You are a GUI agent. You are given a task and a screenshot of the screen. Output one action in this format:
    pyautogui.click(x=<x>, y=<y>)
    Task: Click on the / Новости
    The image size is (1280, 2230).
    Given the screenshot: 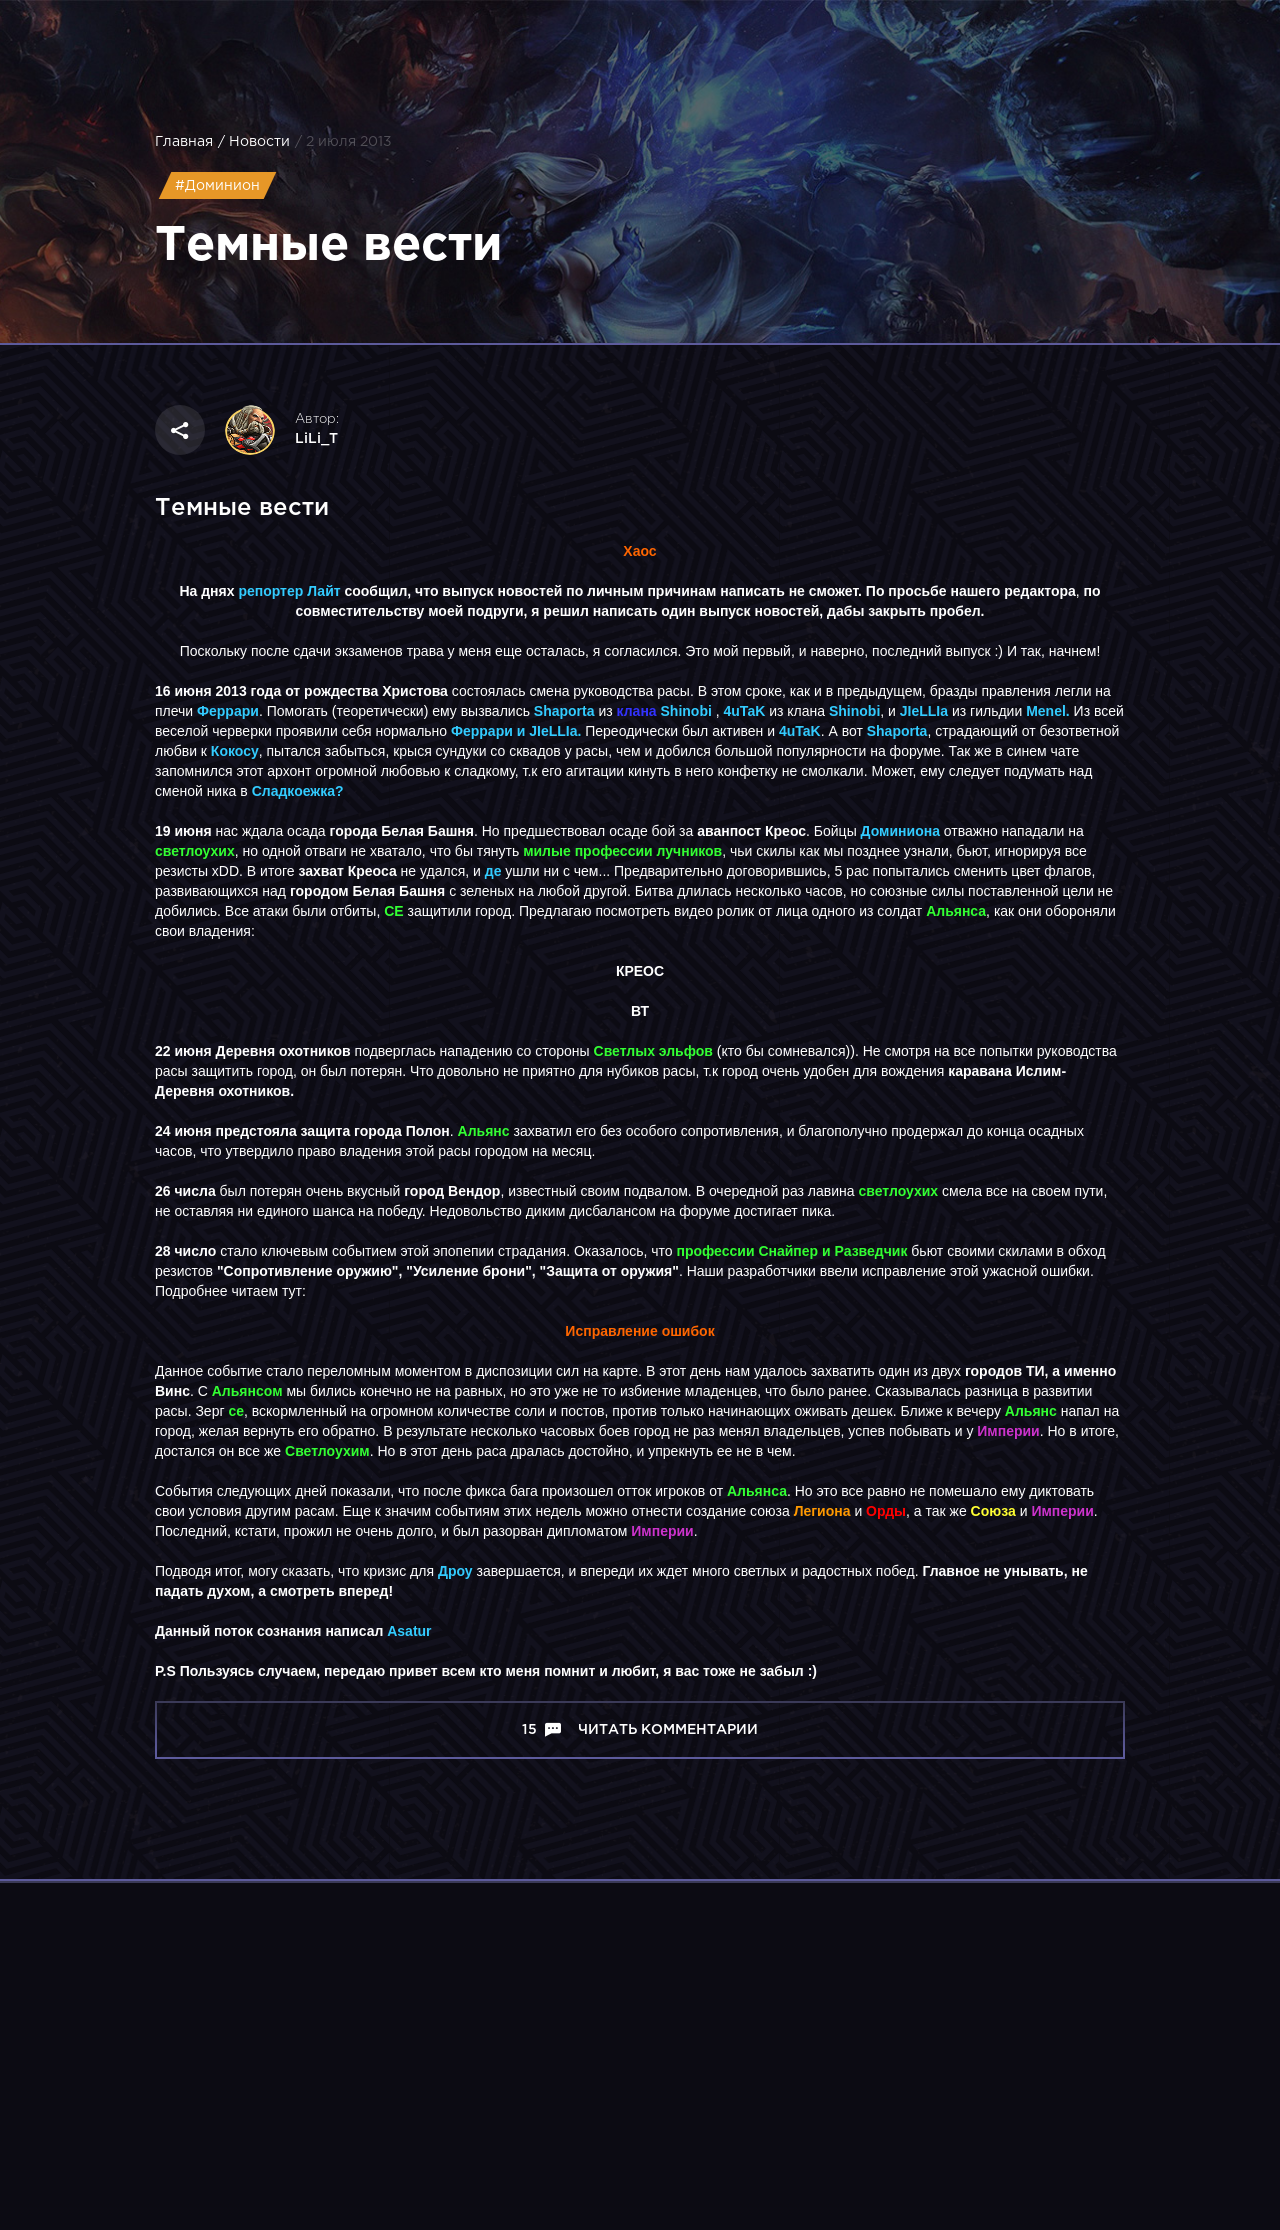 What is the action you would take?
    pyautogui.click(x=254, y=142)
    